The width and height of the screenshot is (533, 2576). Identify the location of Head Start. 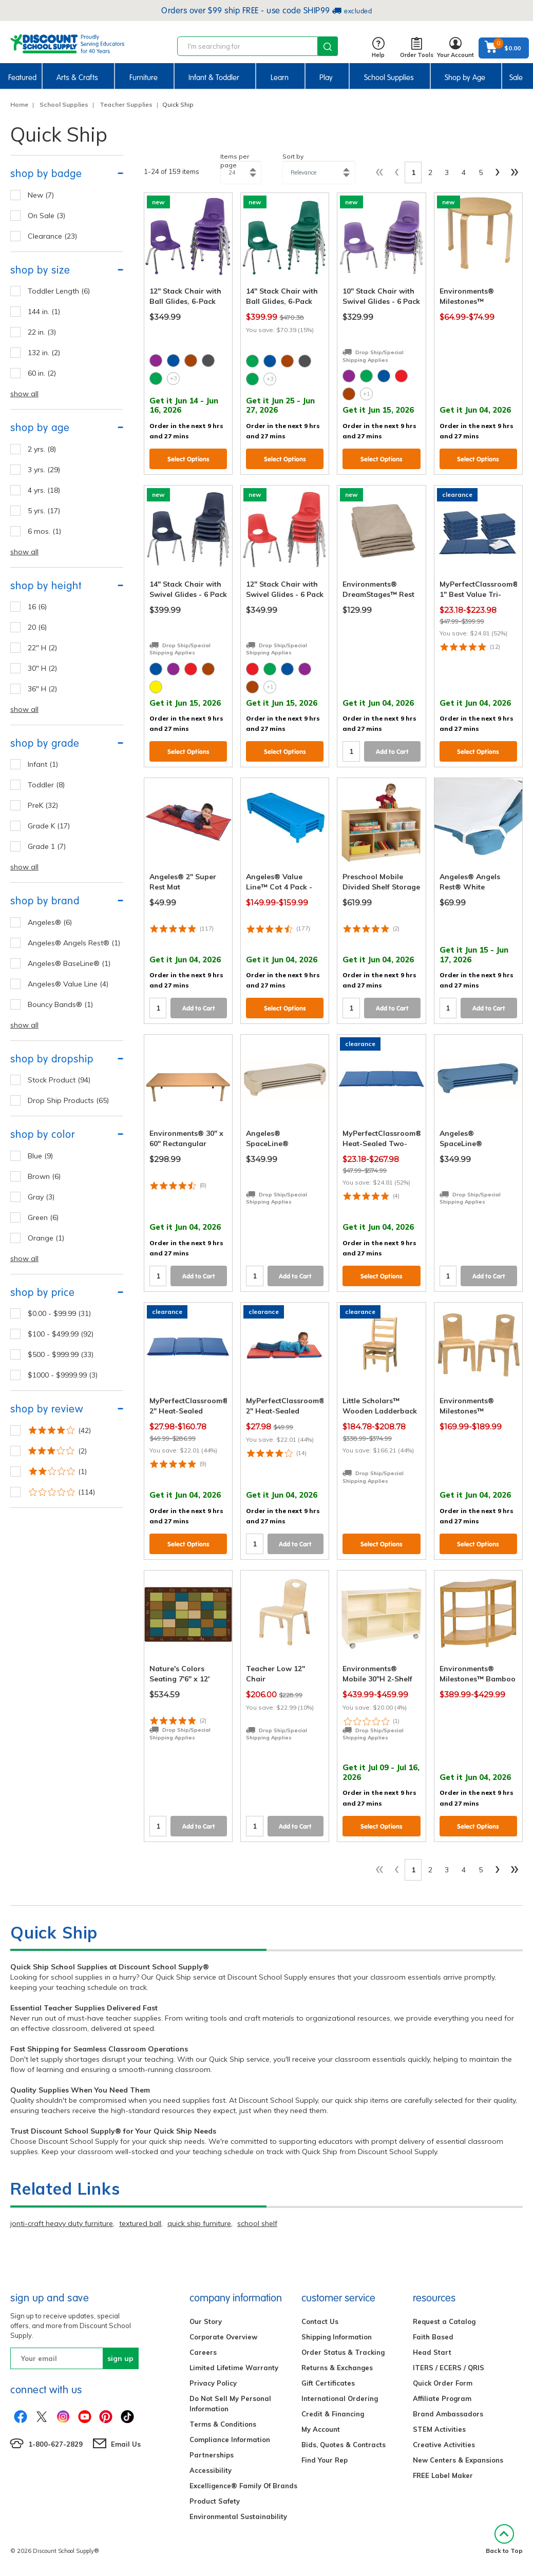
(432, 2352).